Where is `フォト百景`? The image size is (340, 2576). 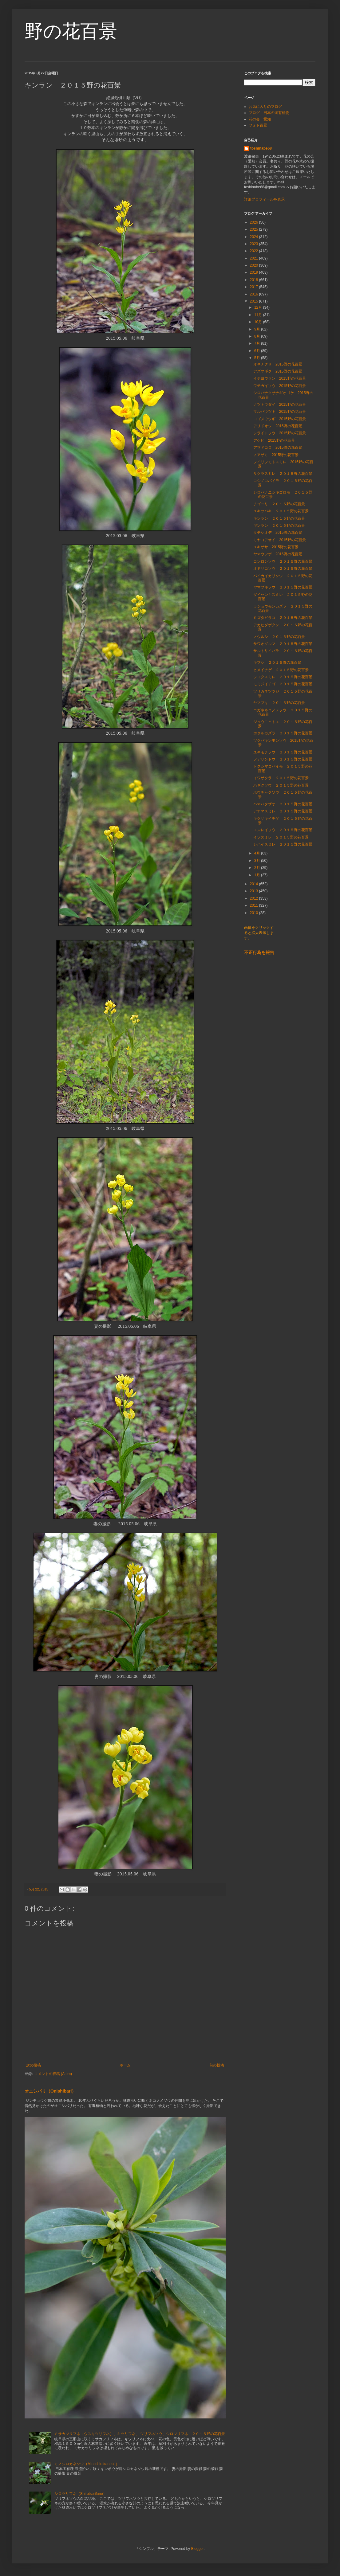
フォト百景 is located at coordinates (258, 125).